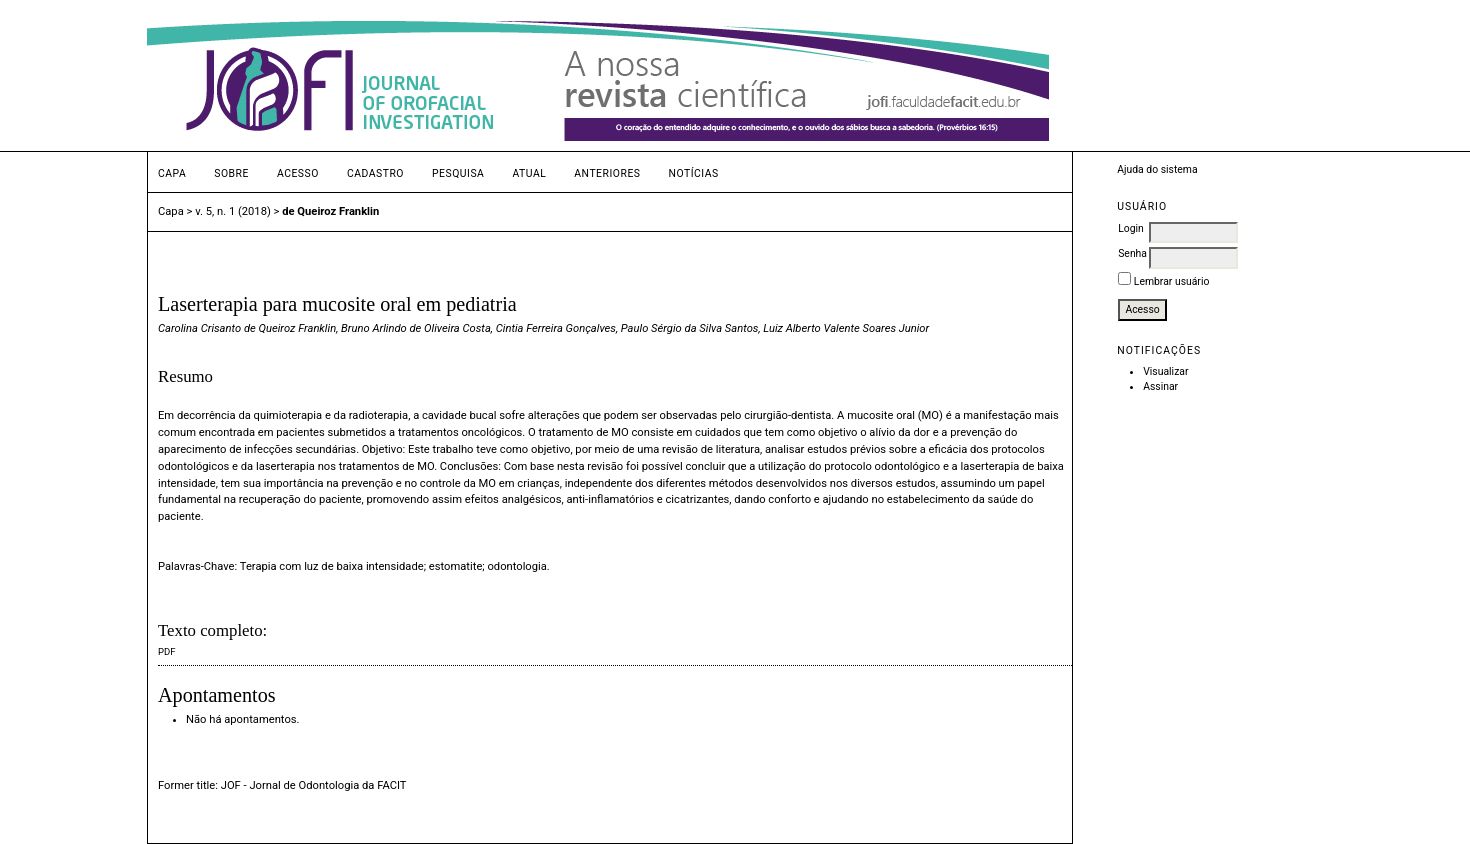 This screenshot has height=844, width=1470. I want to click on Senha, so click(1132, 253).